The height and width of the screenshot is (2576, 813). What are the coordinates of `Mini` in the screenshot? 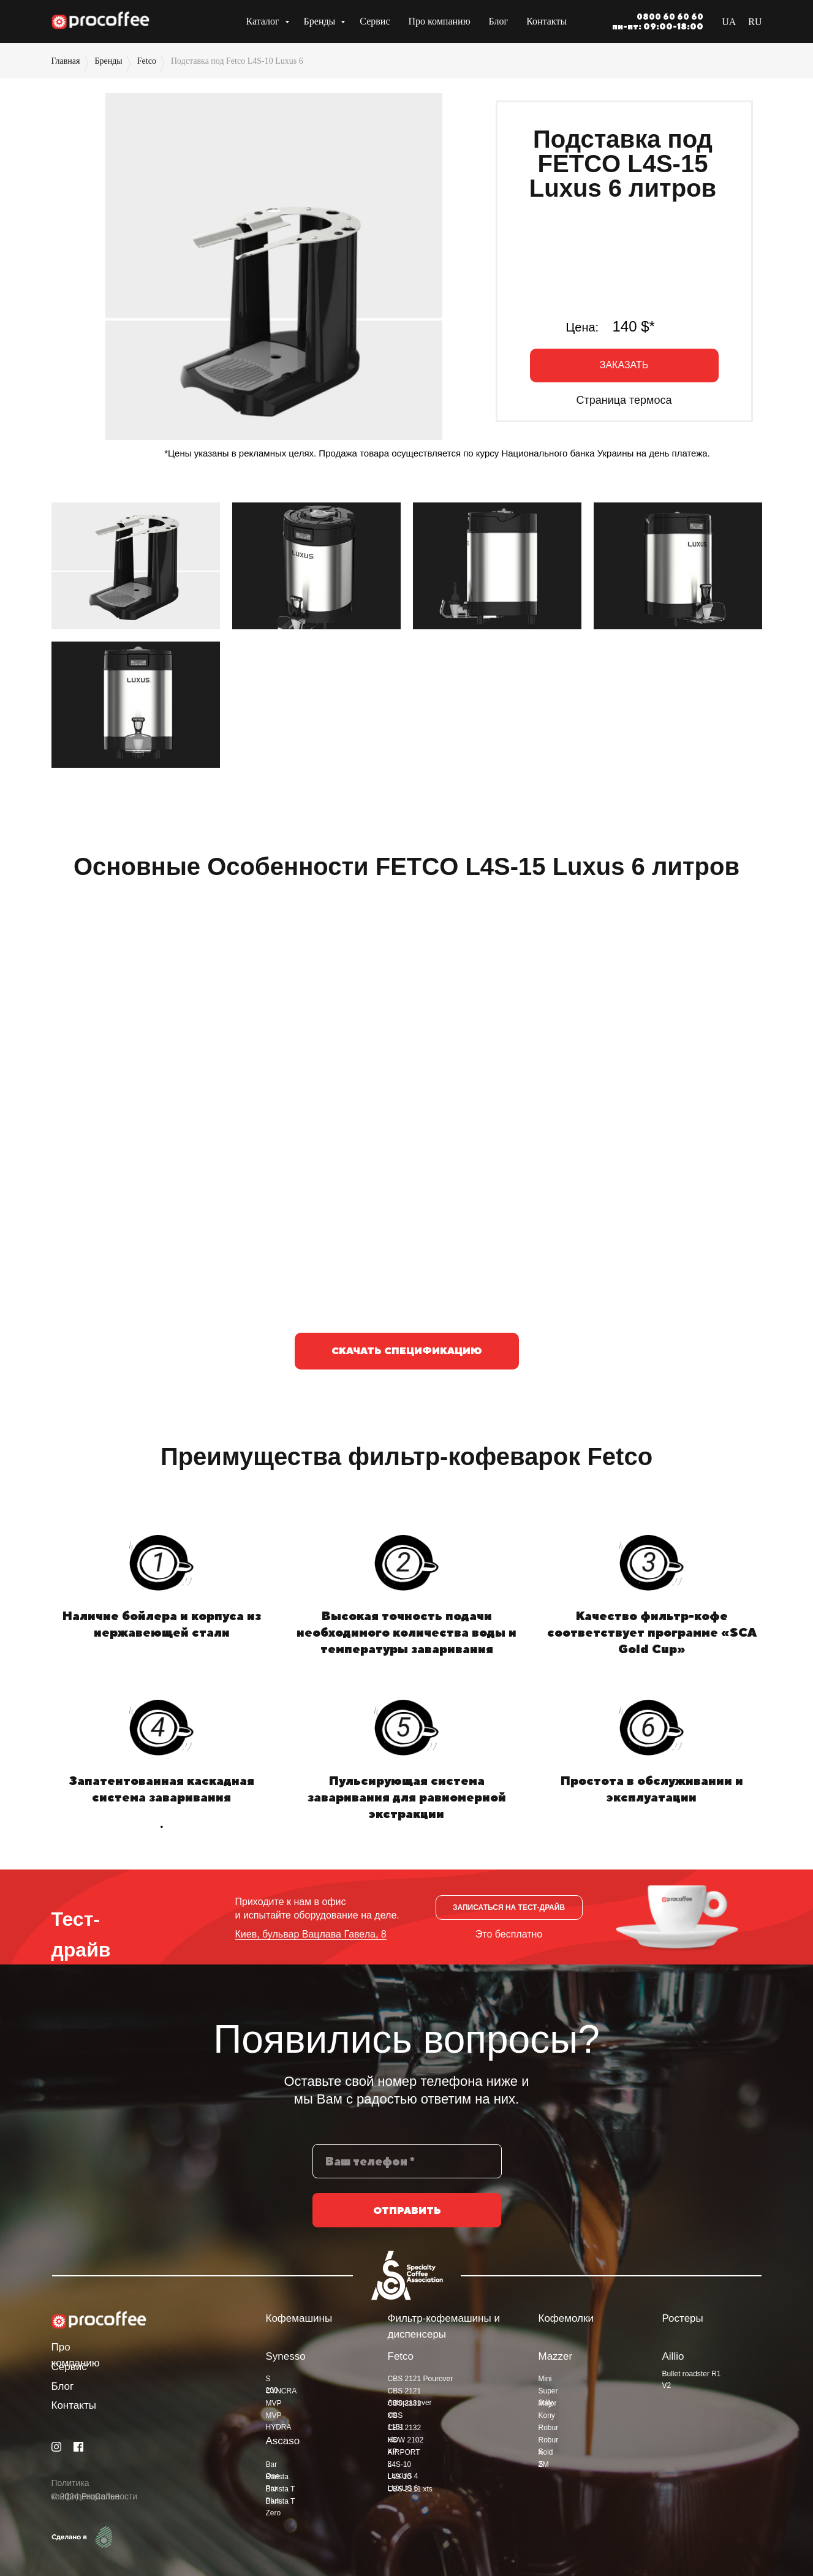 It's located at (545, 2378).